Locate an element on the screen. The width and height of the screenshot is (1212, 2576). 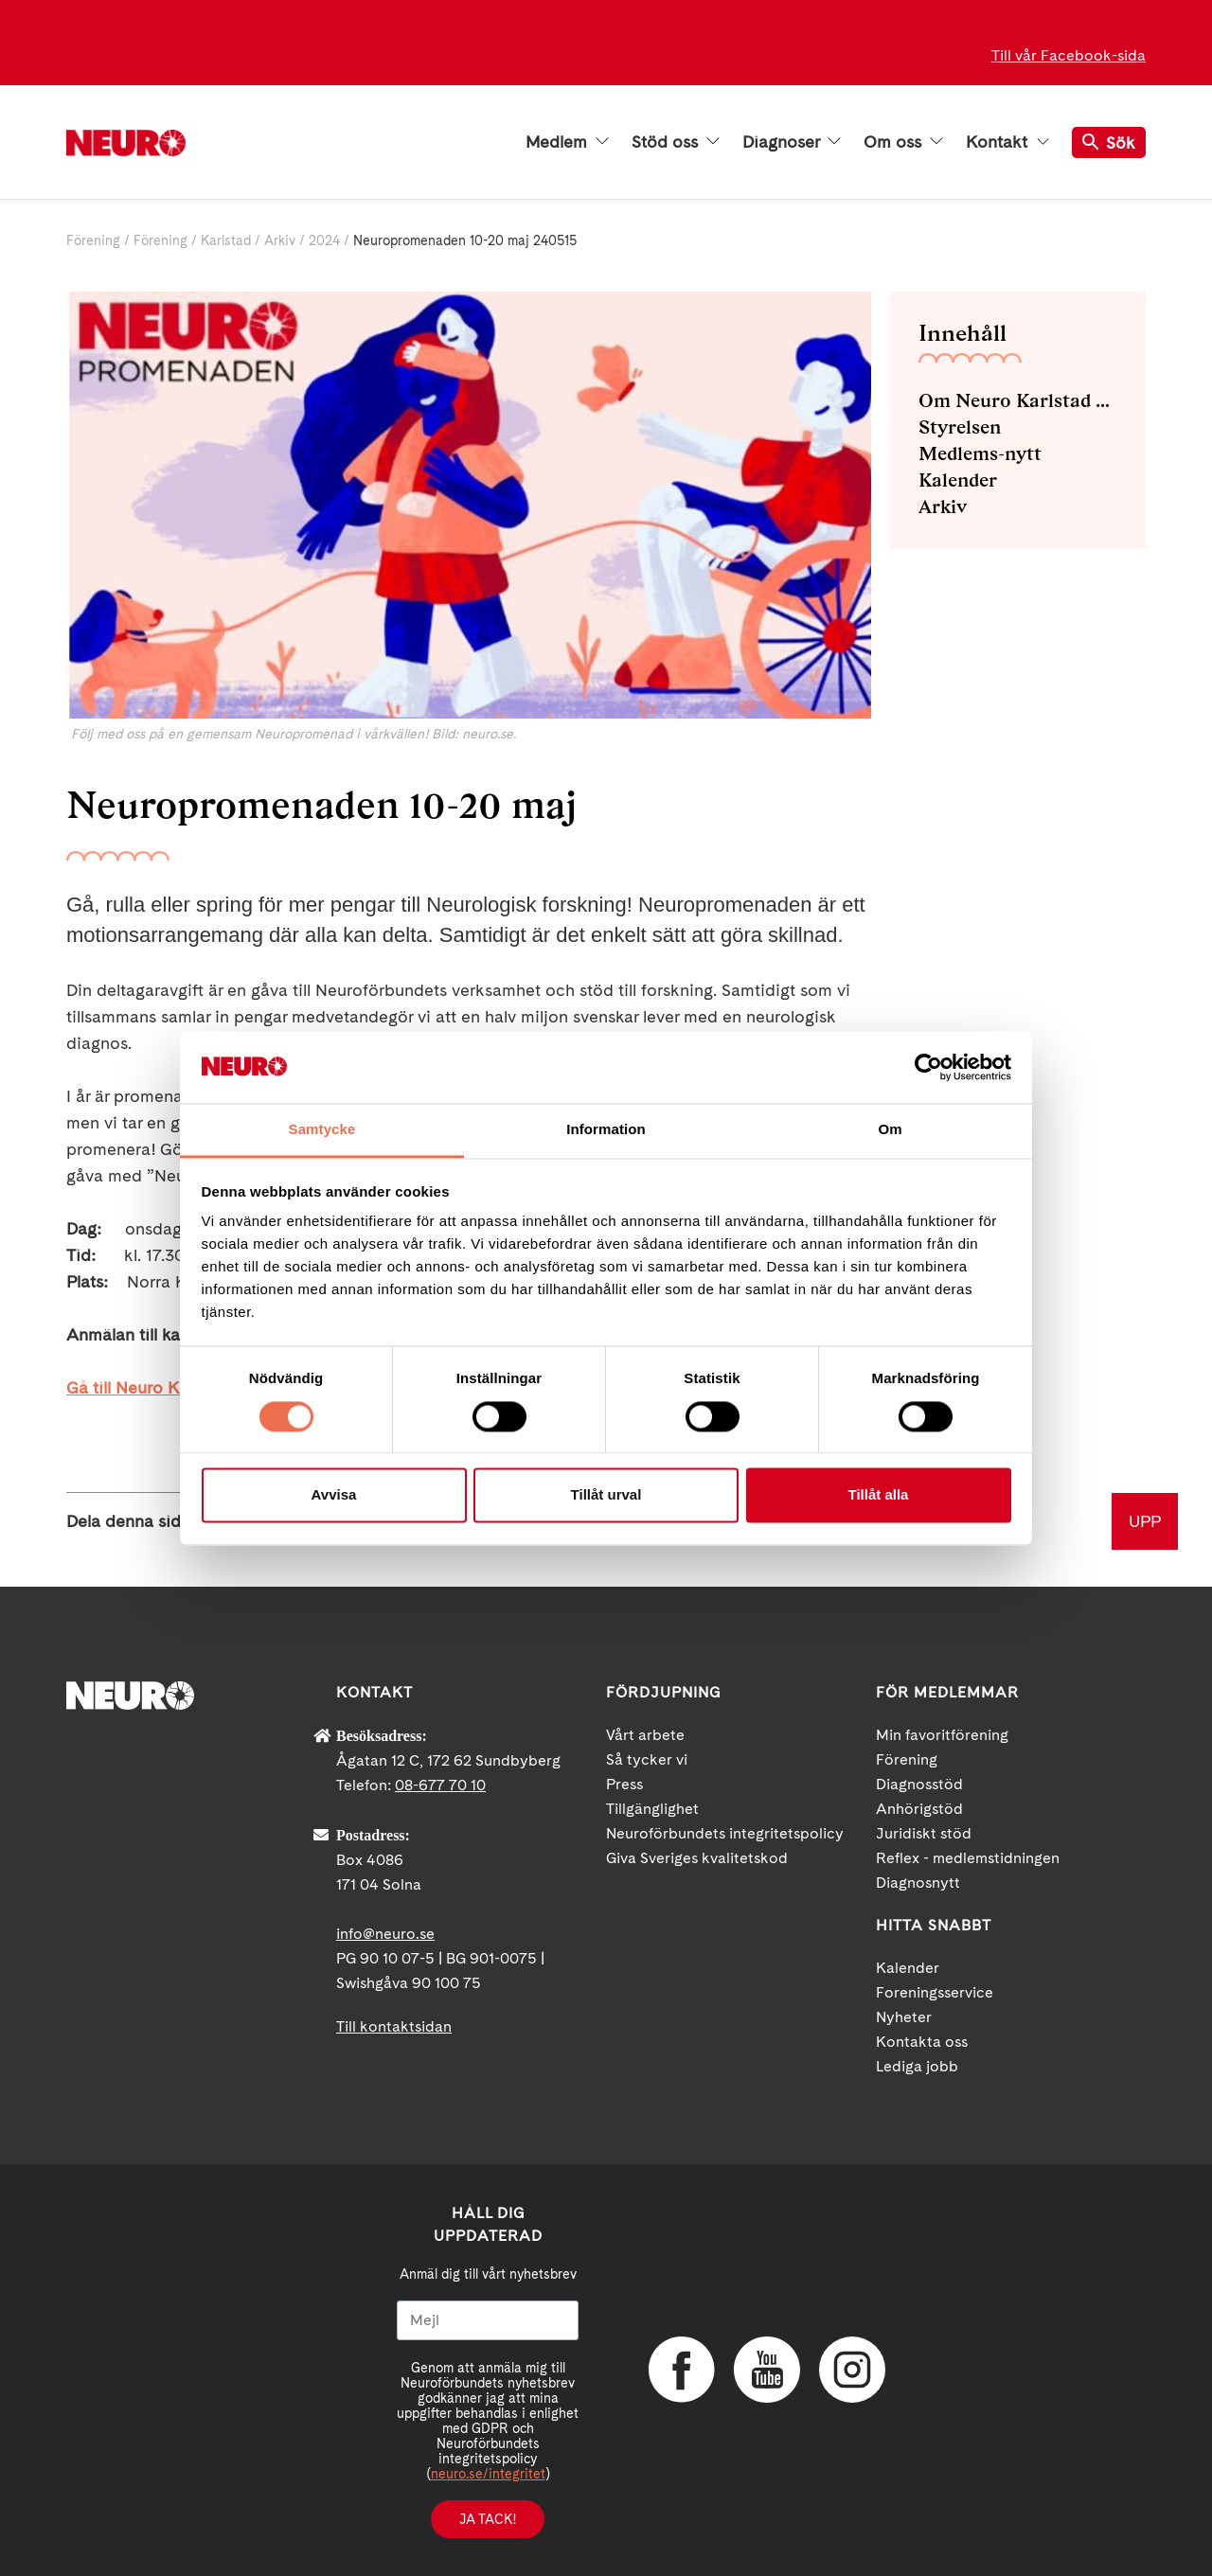
Styrelsen is located at coordinates (959, 427).